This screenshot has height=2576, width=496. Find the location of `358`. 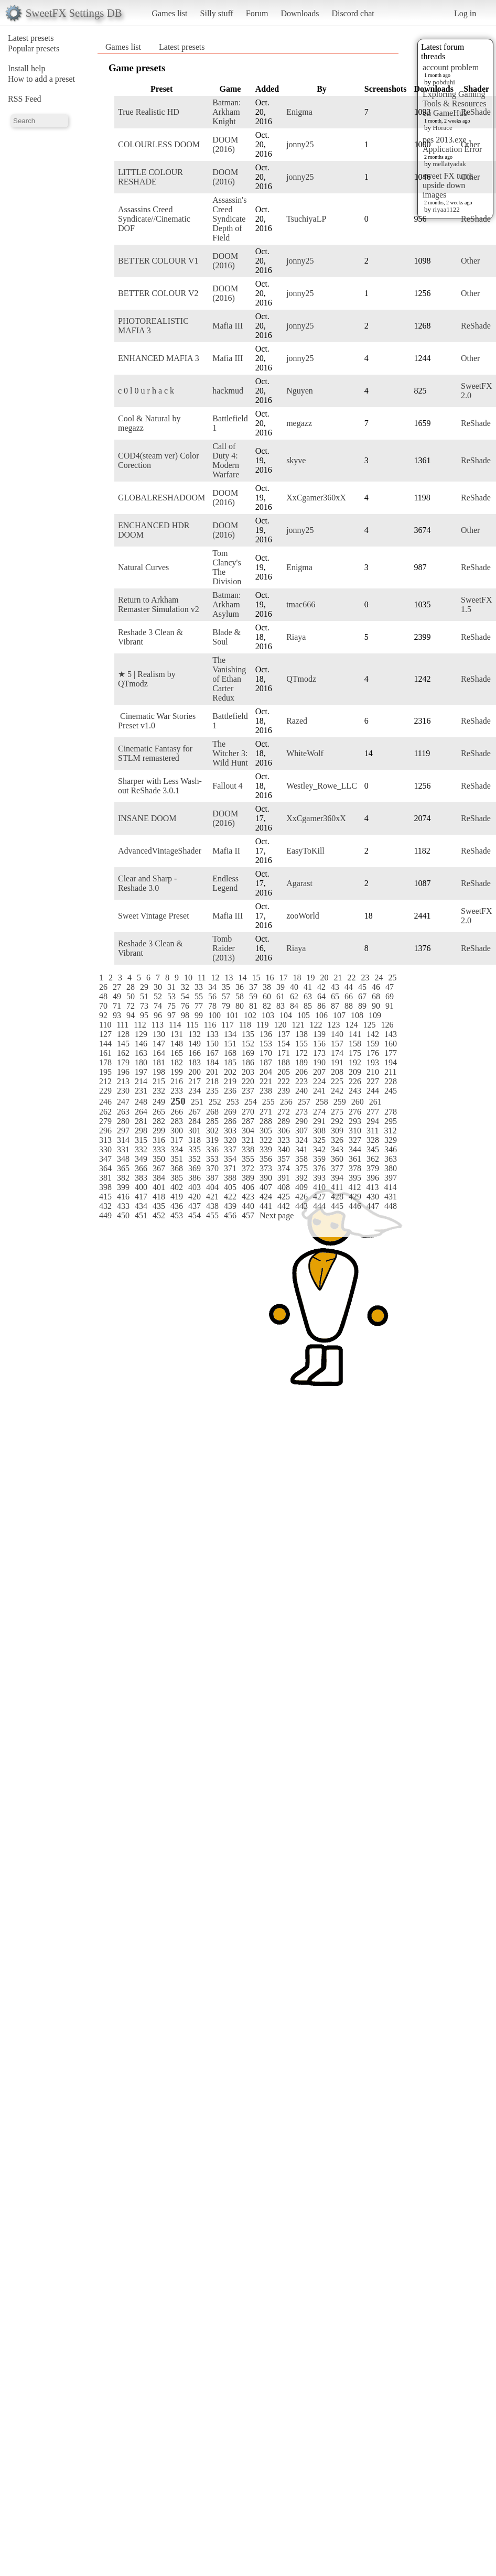

358 is located at coordinates (301, 1158).